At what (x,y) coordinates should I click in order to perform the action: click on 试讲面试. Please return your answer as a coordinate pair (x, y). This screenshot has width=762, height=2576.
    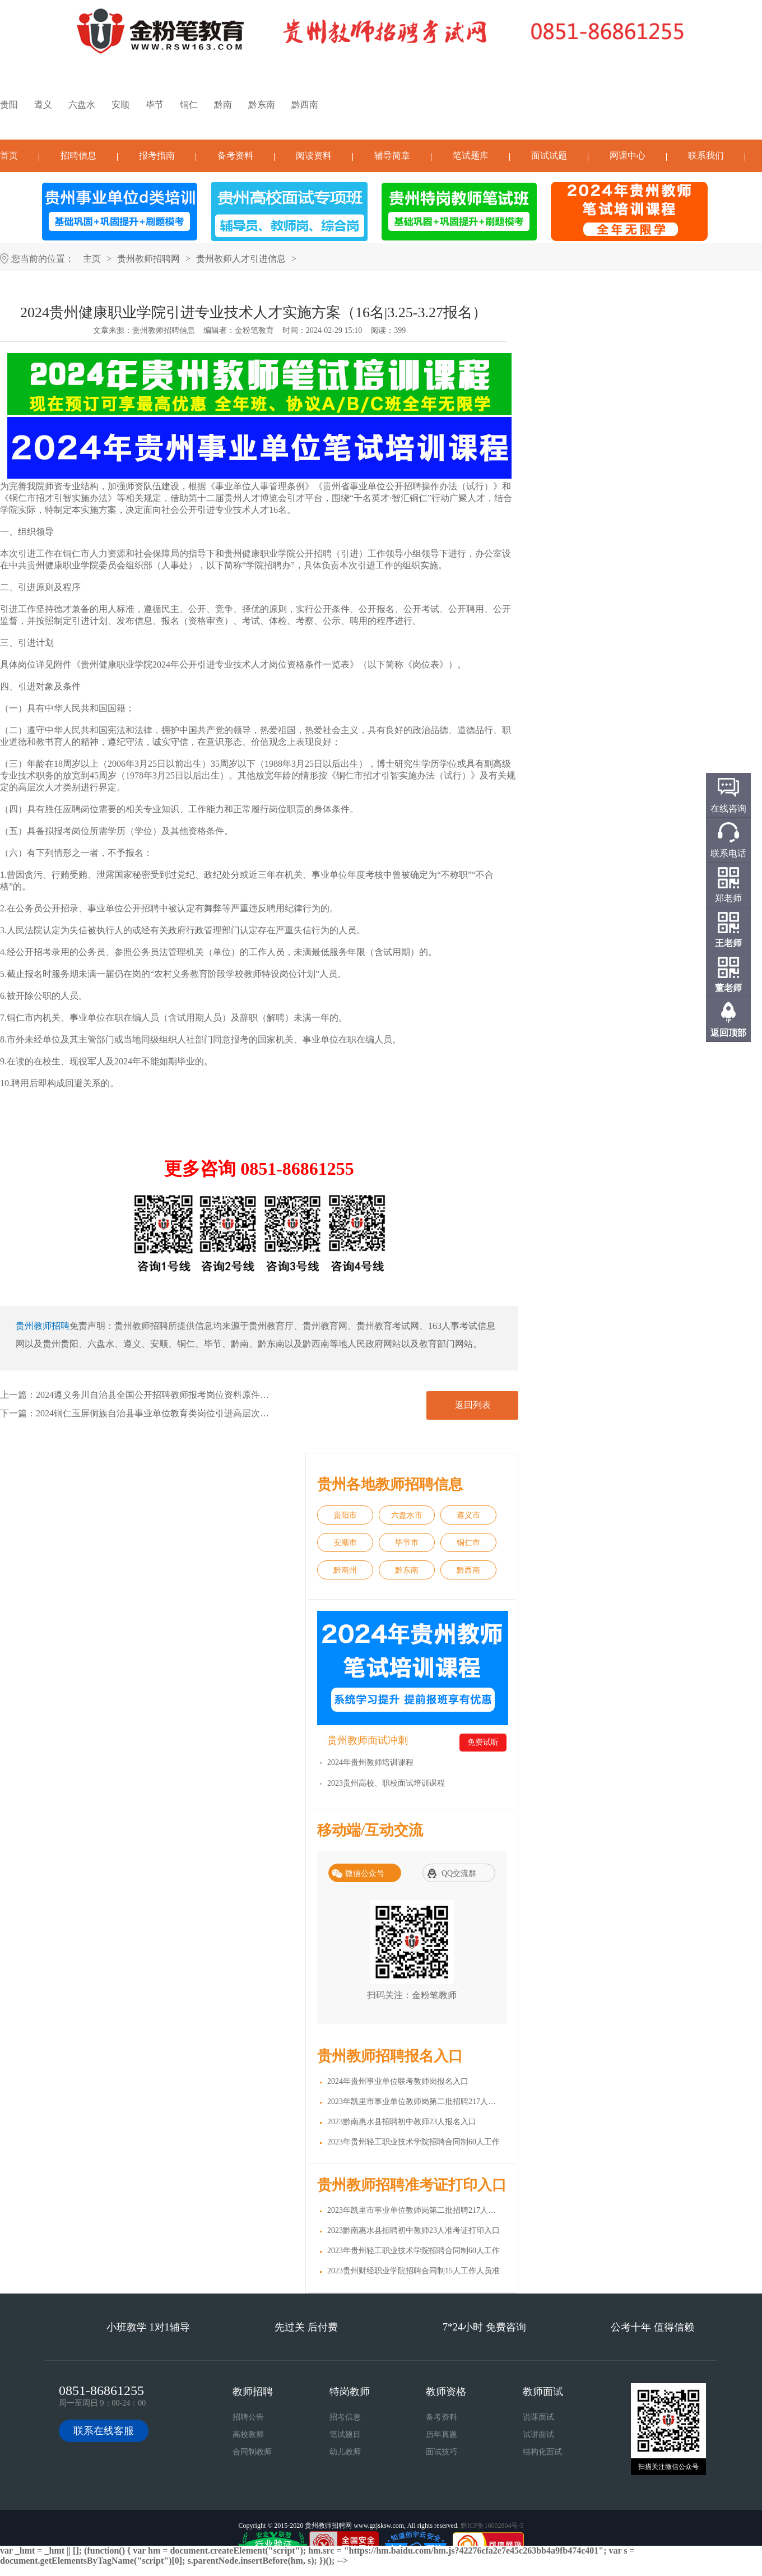
    Looking at the image, I should click on (538, 2434).